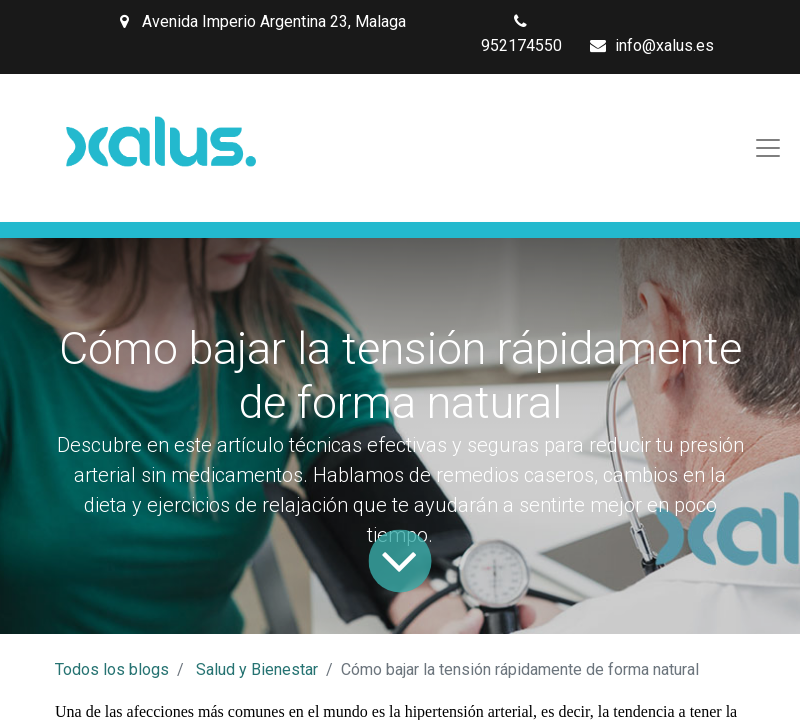 Image resolution: width=800 pixels, height=720 pixels. What do you see at coordinates (257, 669) in the screenshot?
I see `Salud y Bienestar` at bounding box center [257, 669].